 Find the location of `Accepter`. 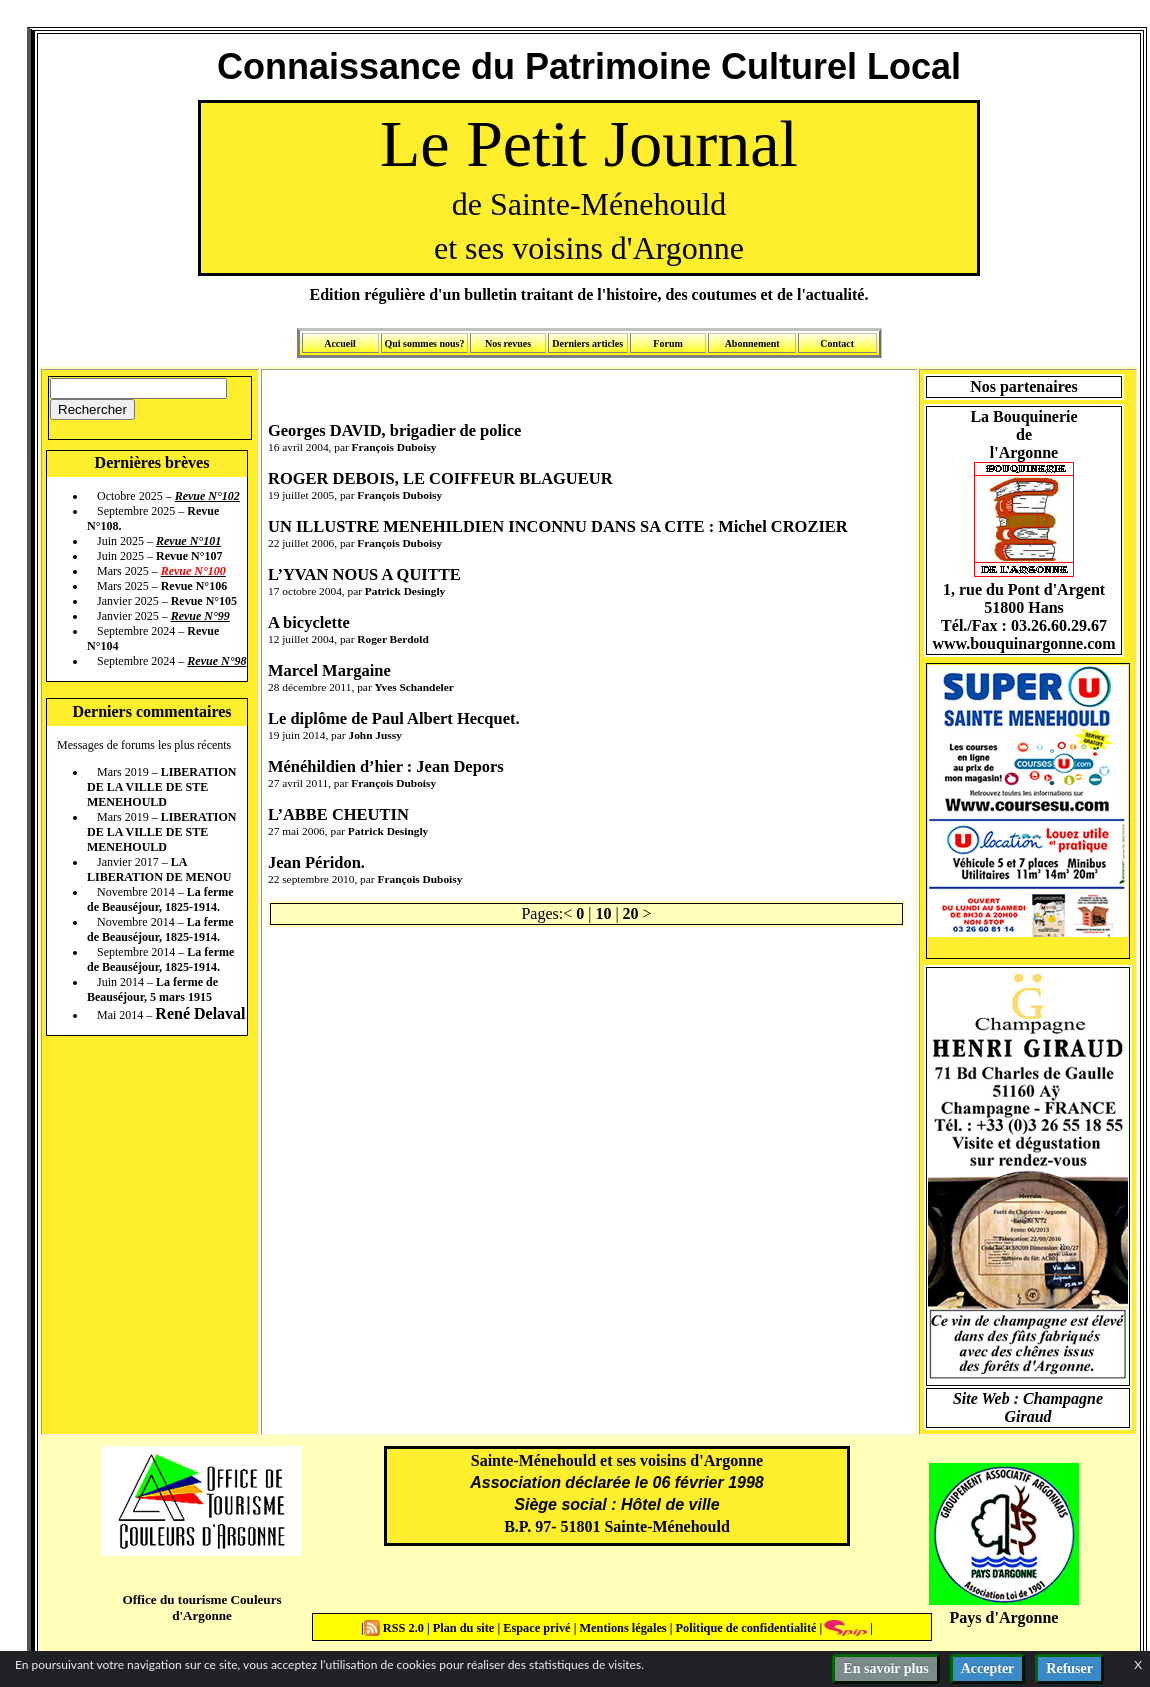

Accepter is located at coordinates (988, 1668).